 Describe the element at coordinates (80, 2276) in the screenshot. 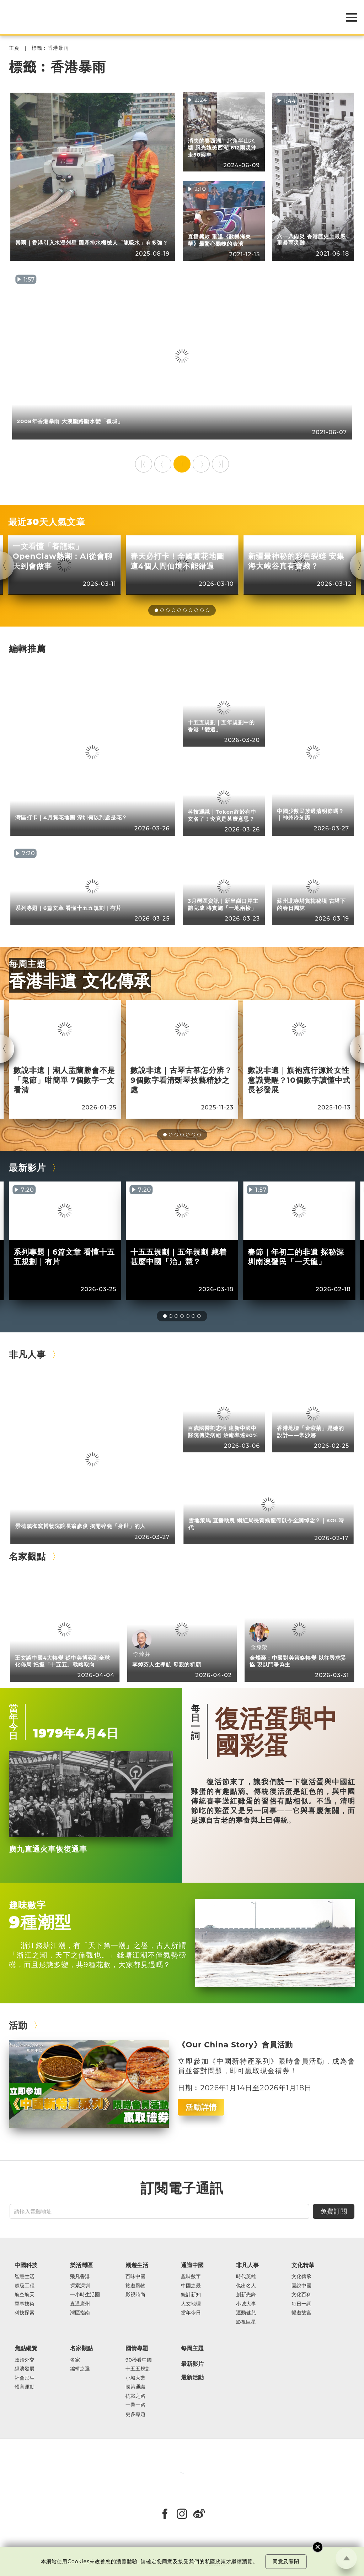

I see `飛凡香港` at that location.